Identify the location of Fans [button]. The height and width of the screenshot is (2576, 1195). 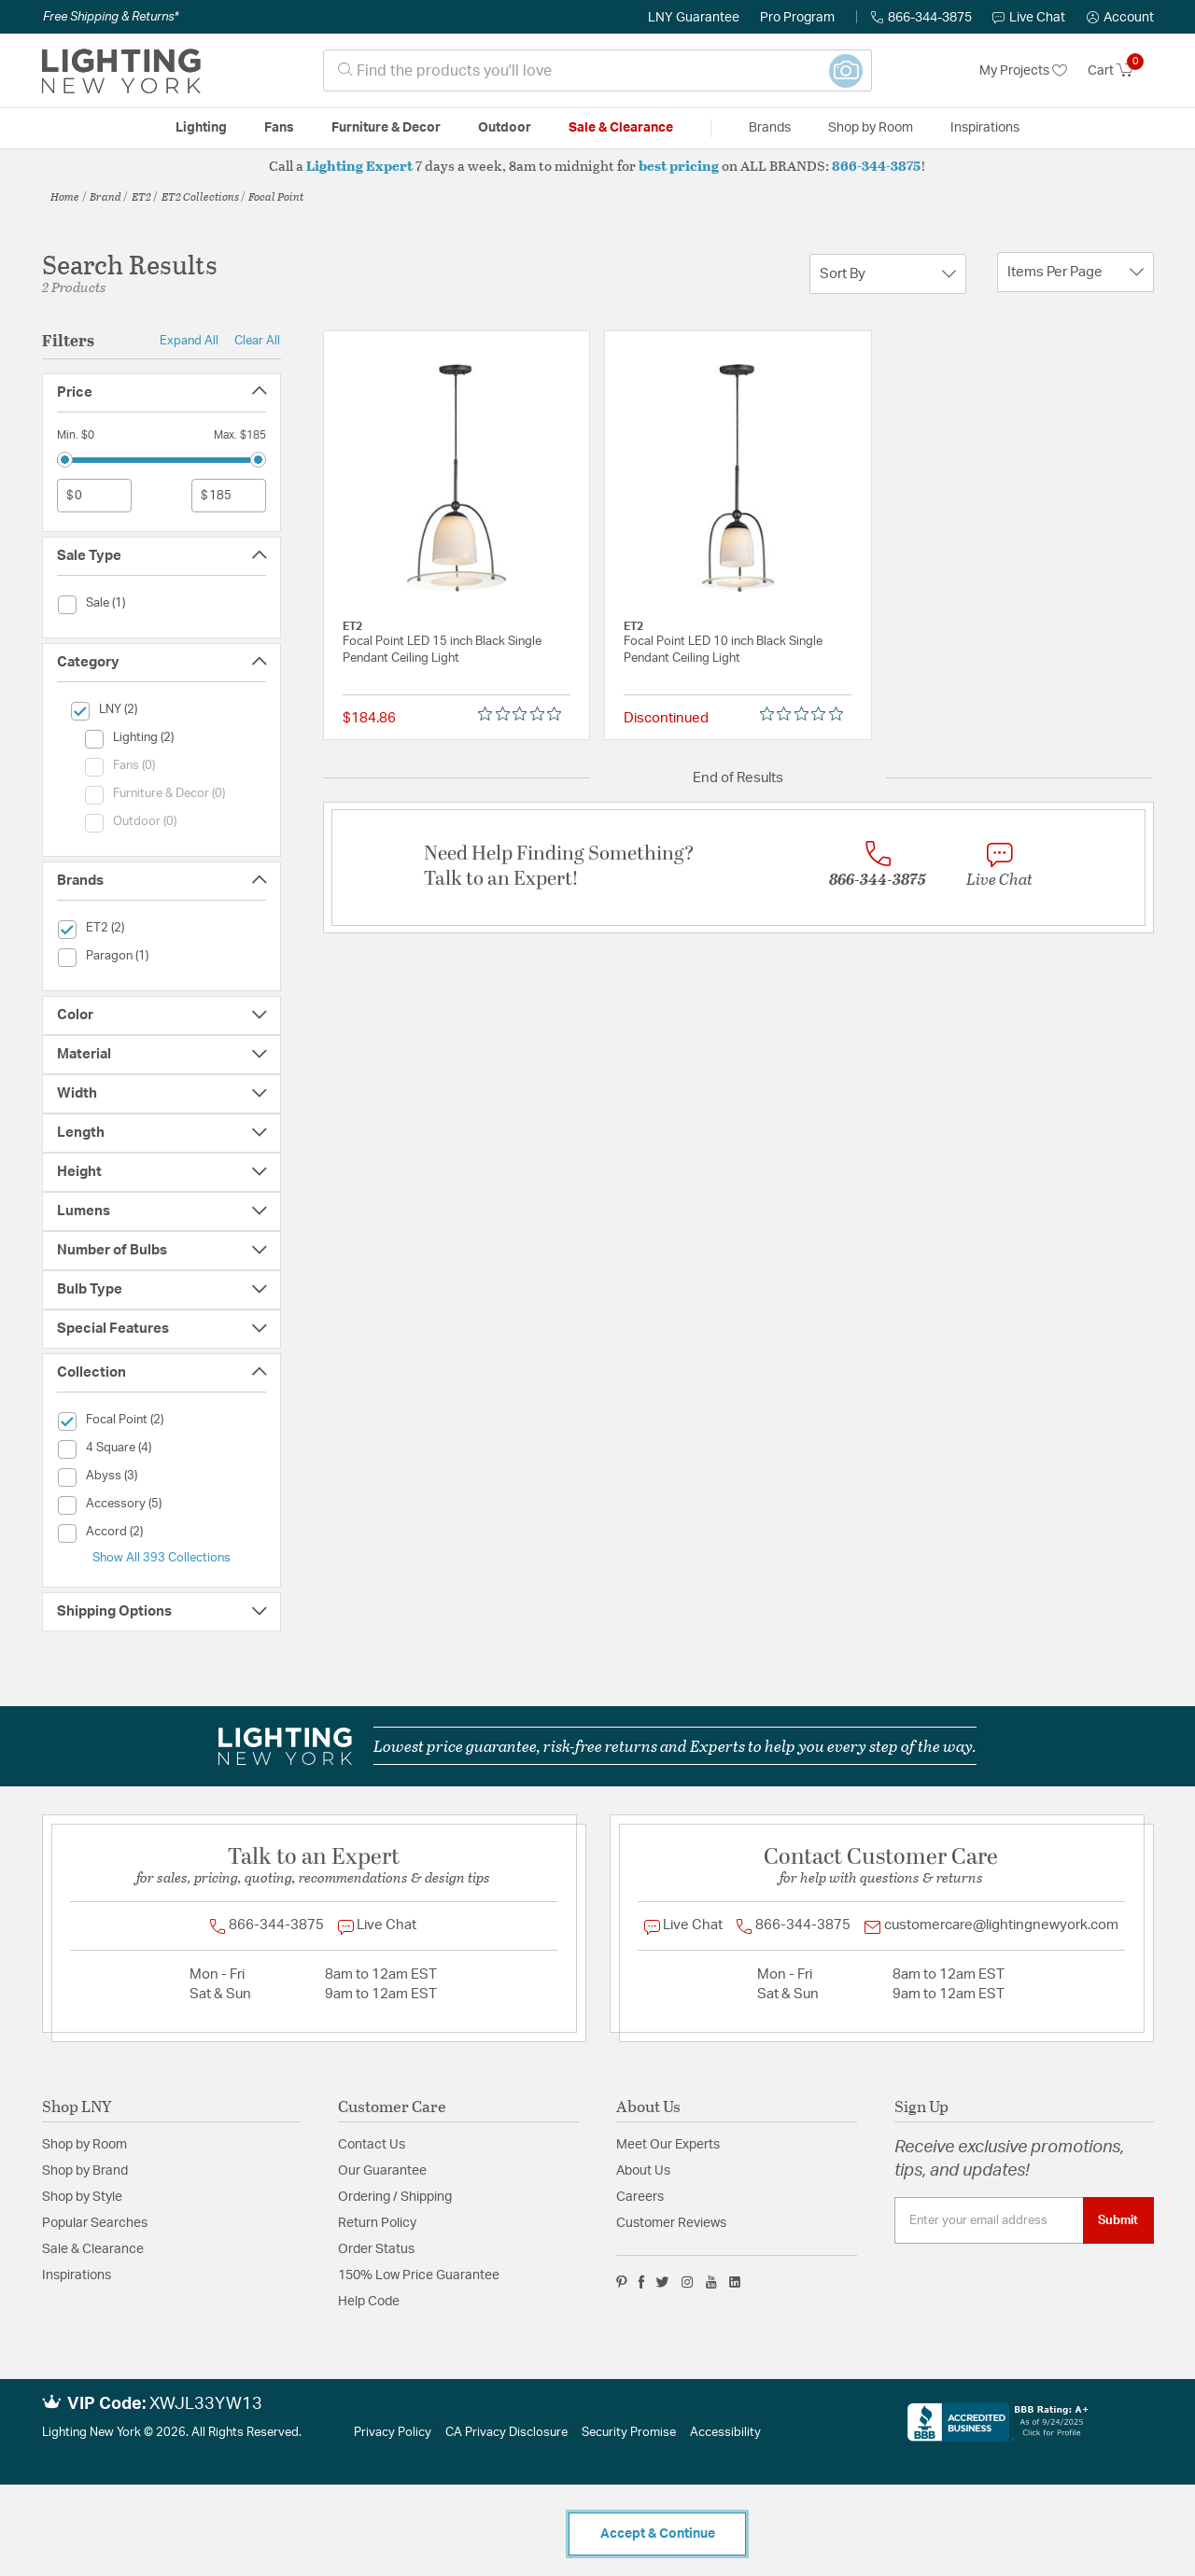
(279, 127).